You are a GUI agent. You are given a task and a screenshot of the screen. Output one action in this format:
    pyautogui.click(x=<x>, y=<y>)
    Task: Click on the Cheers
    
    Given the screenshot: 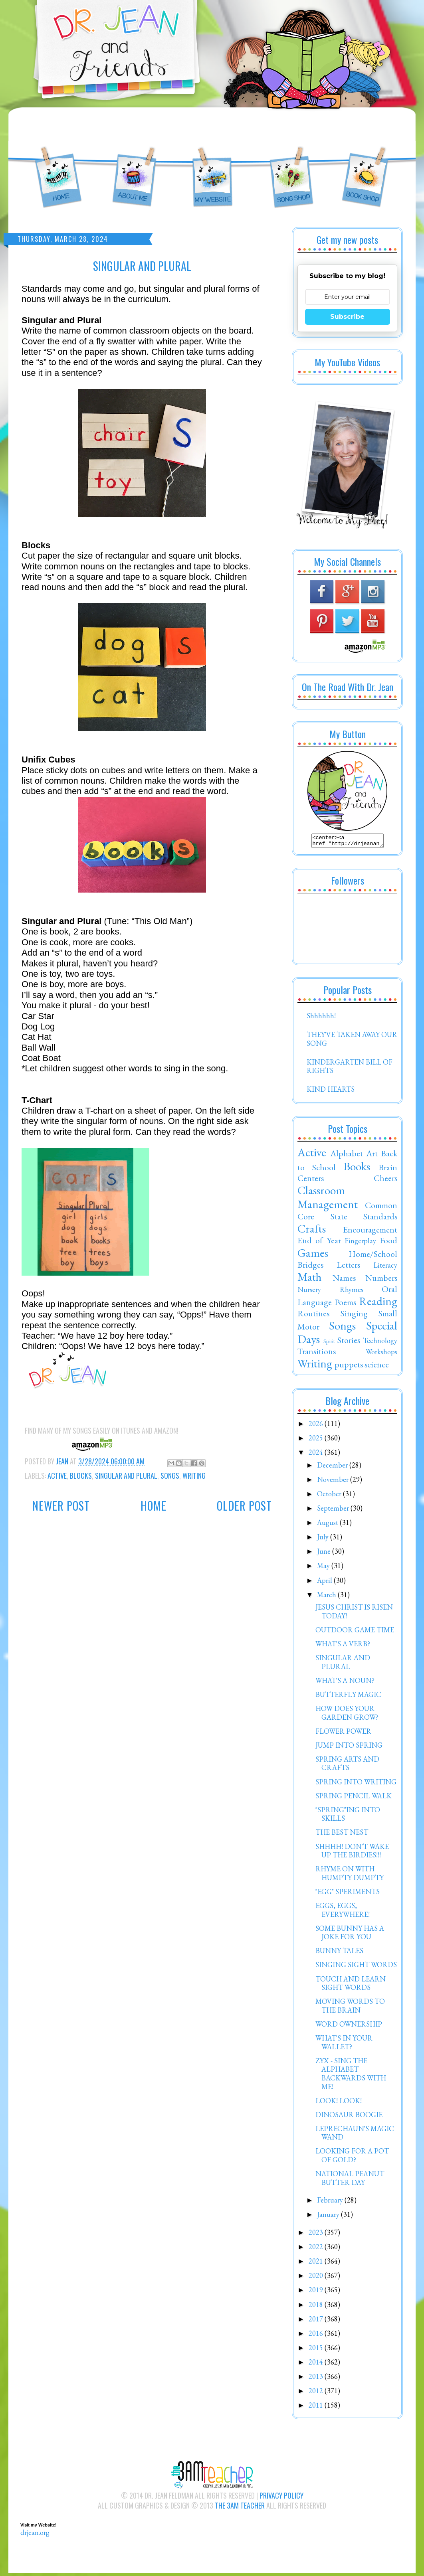 What is the action you would take?
    pyautogui.click(x=385, y=1180)
    